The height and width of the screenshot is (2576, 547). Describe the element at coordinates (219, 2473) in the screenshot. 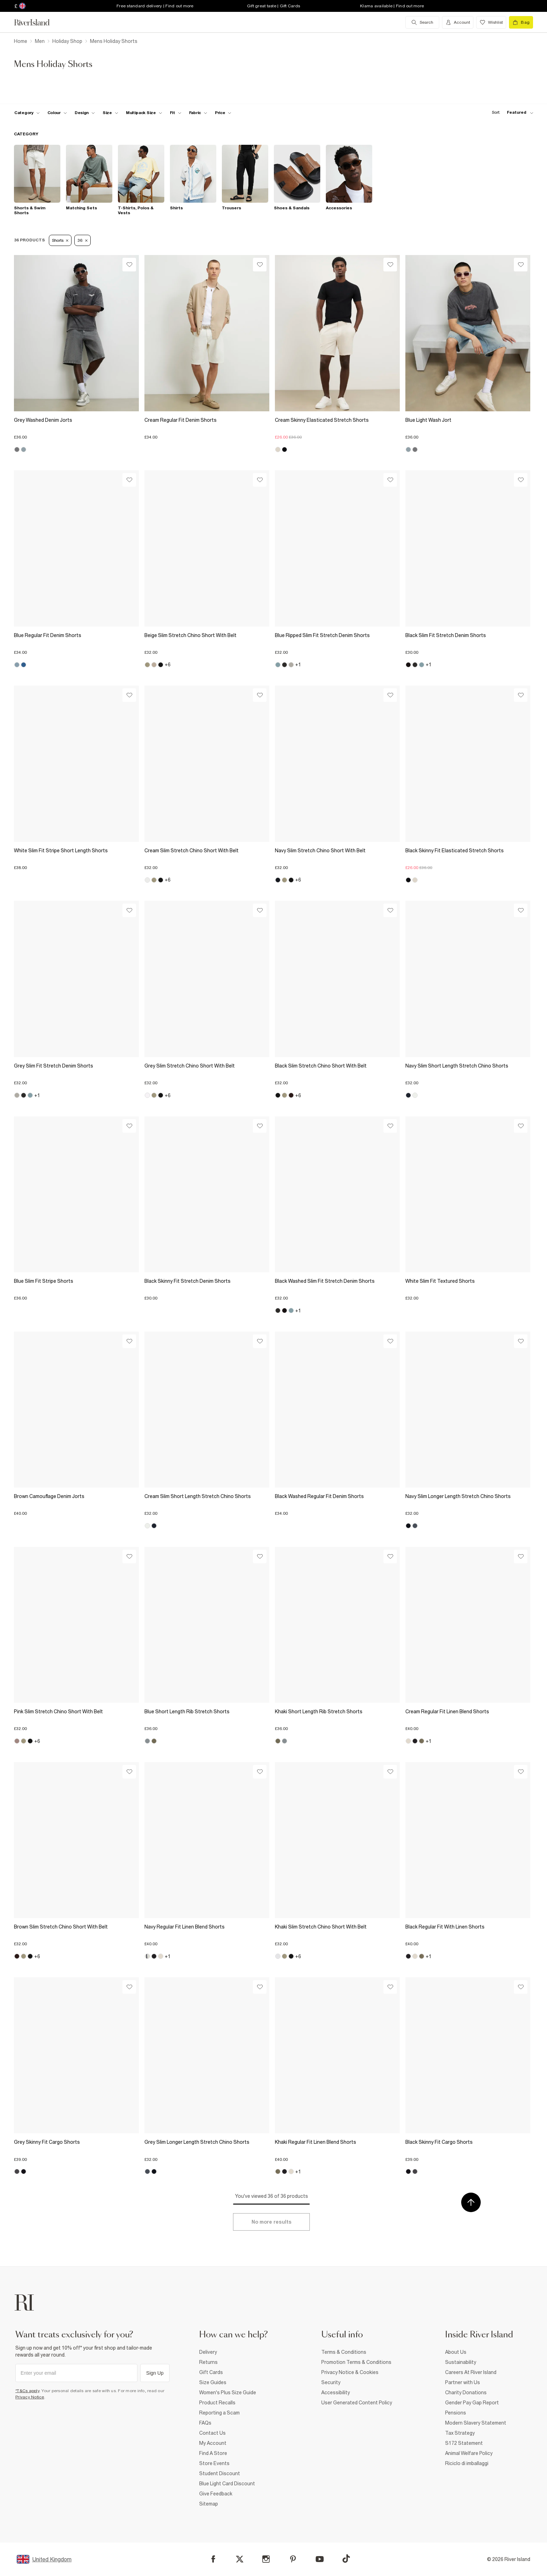

I see `Student Discount` at that location.